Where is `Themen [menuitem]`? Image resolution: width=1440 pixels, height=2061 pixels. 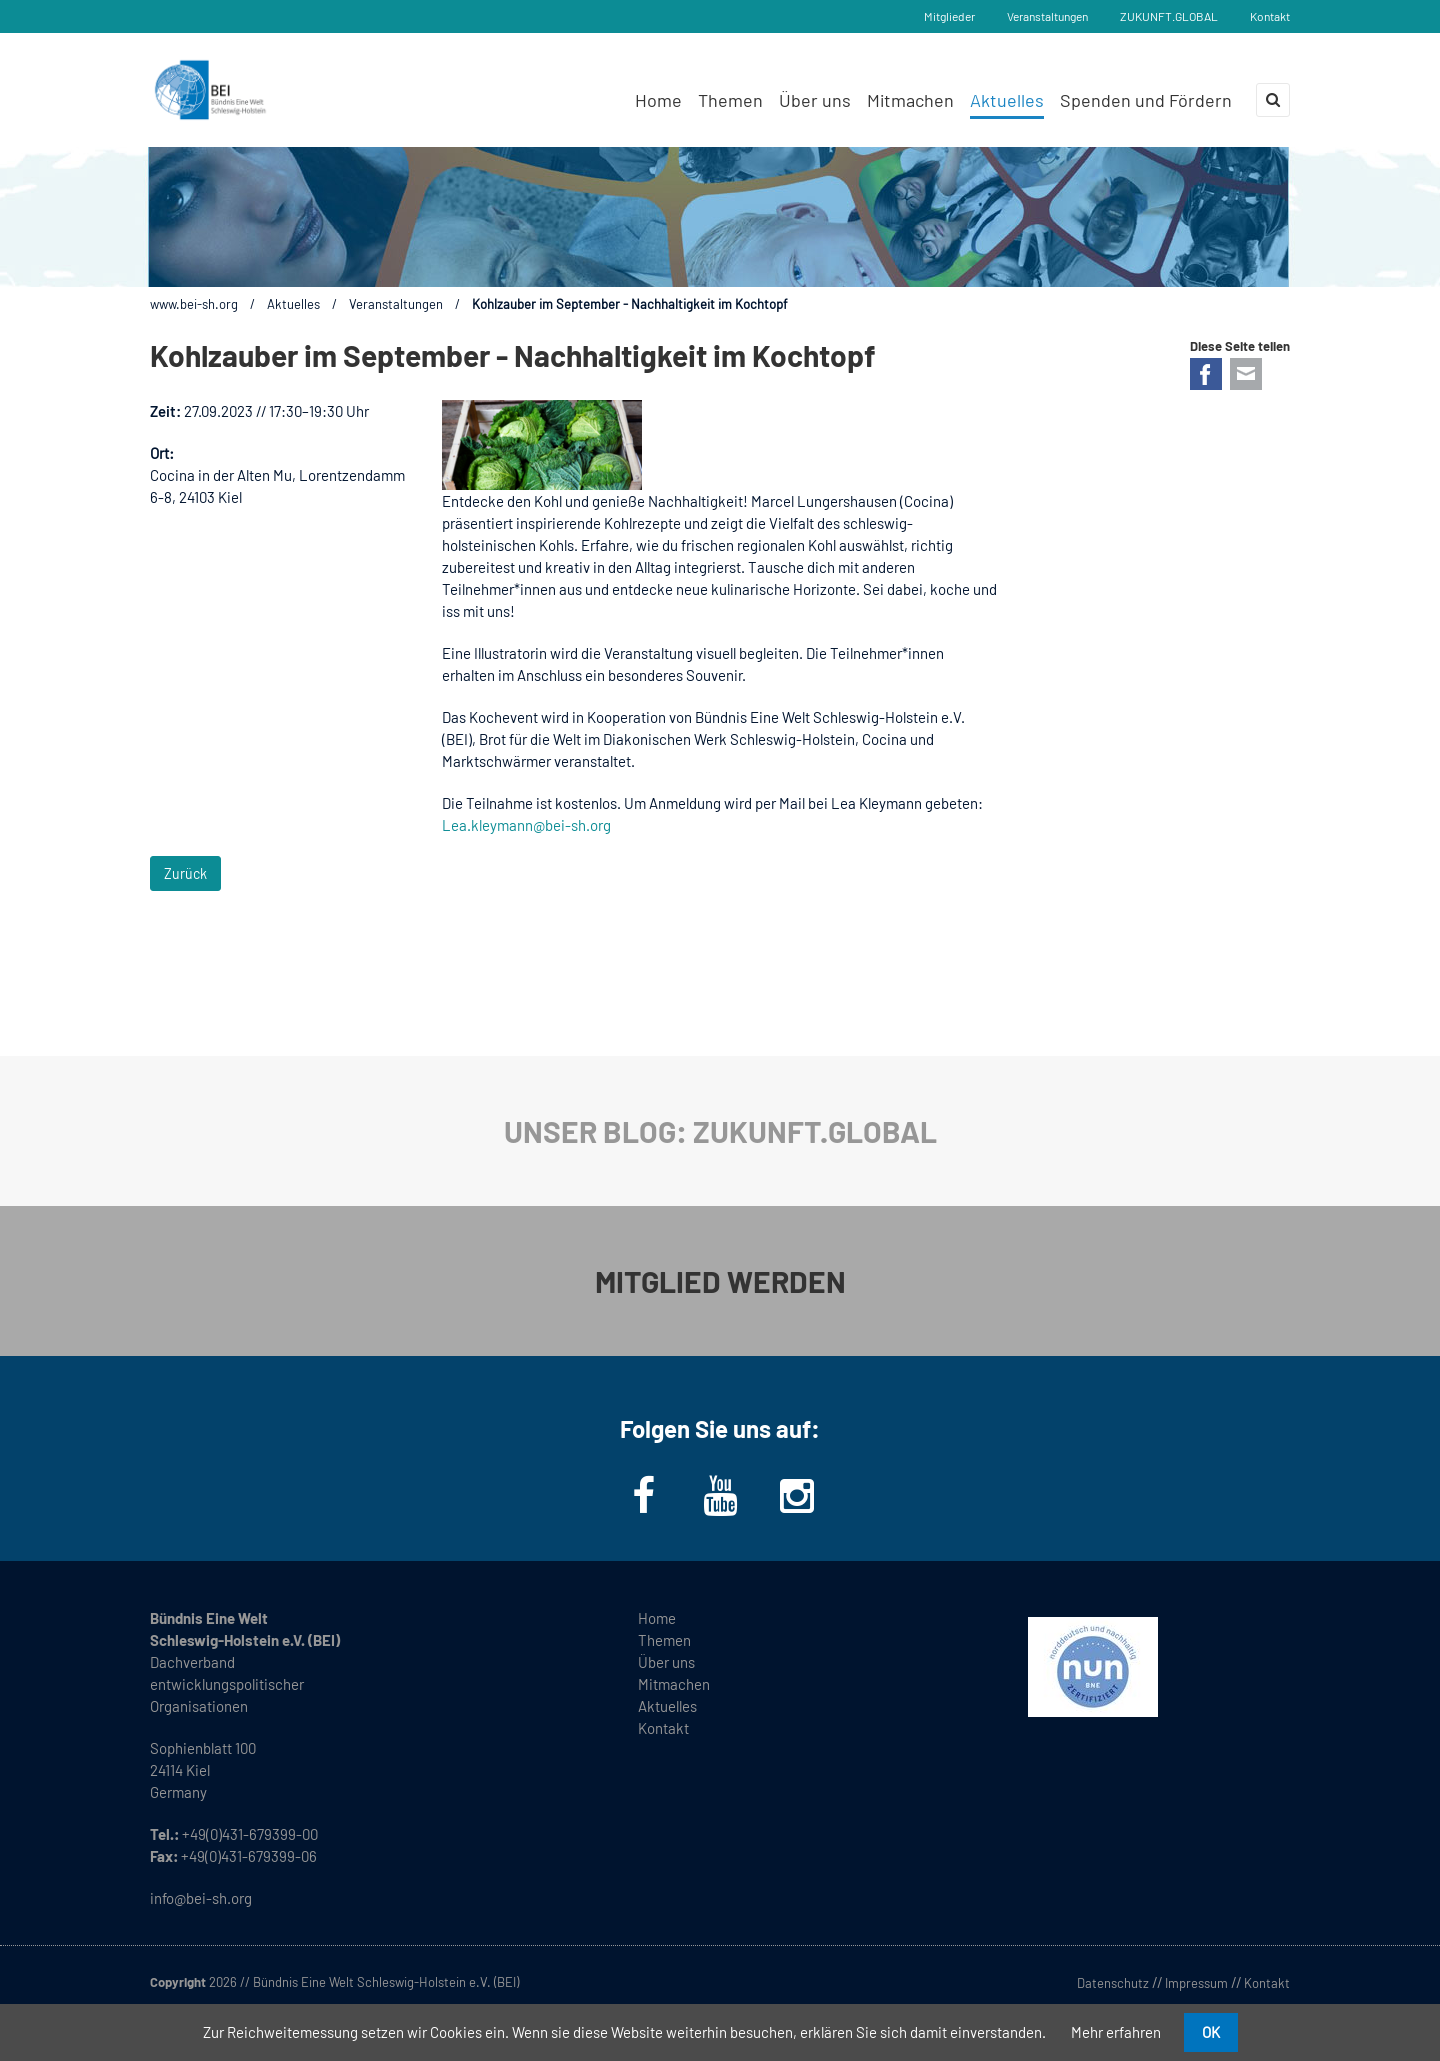 Themen [menuitem] is located at coordinates (730, 100).